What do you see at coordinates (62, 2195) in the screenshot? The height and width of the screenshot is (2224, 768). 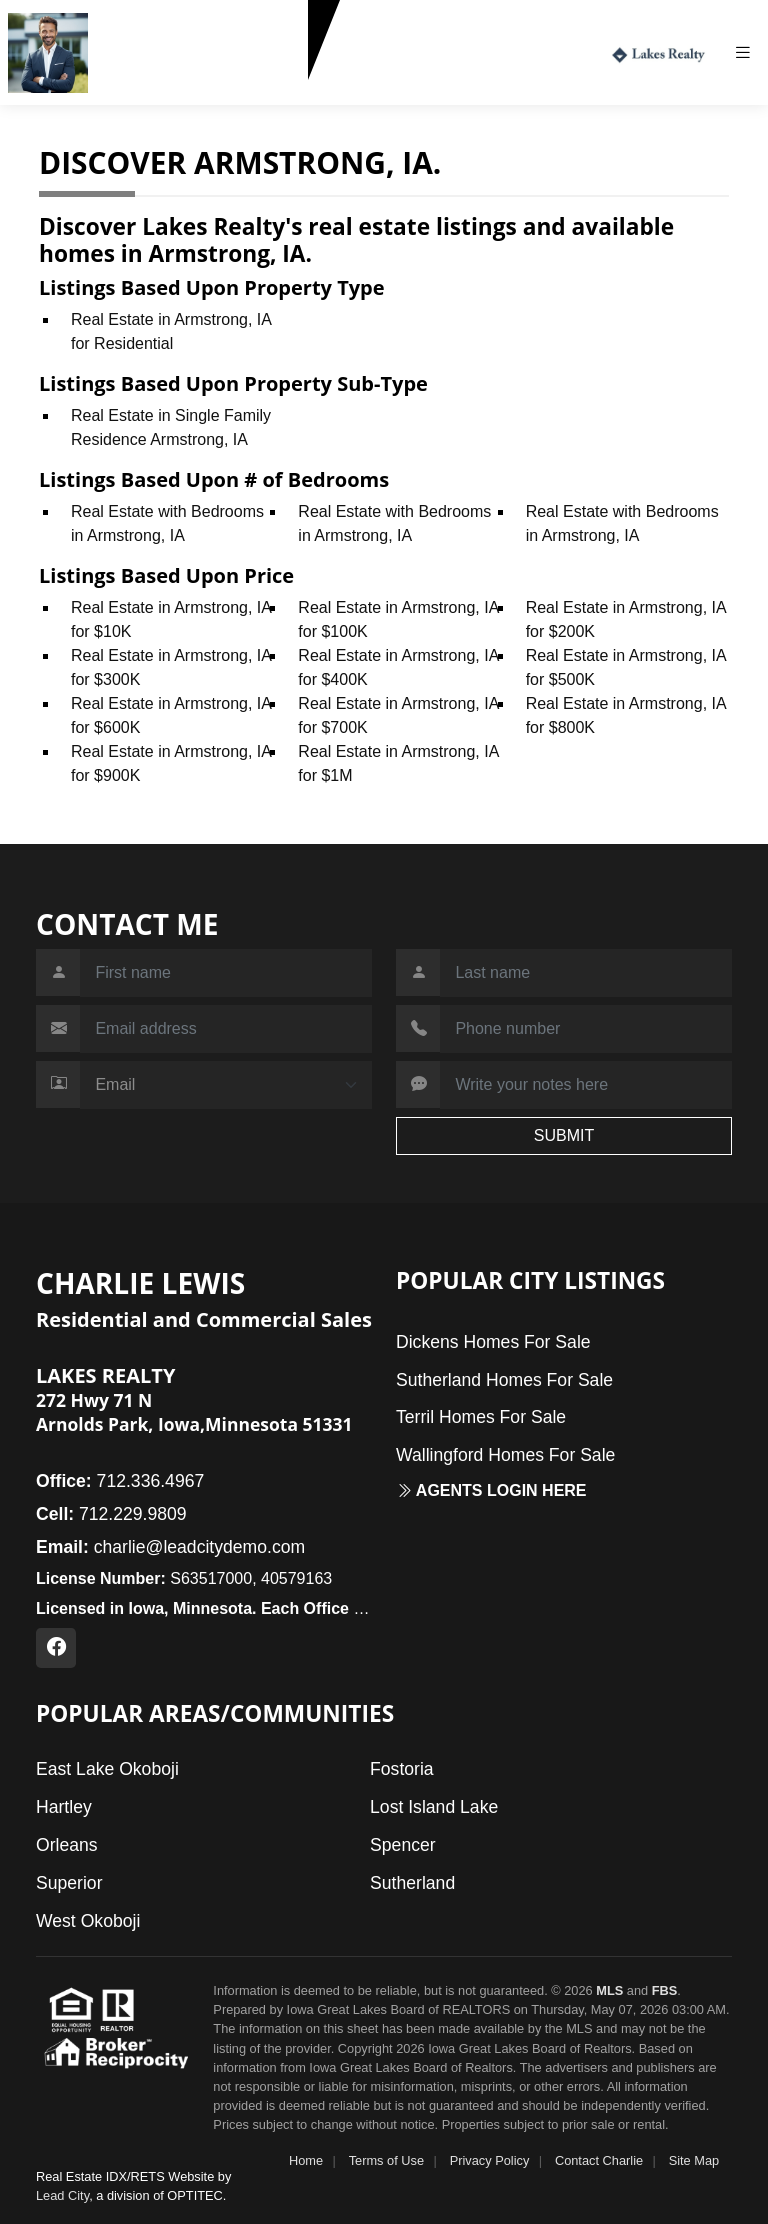 I see `Lead City` at bounding box center [62, 2195].